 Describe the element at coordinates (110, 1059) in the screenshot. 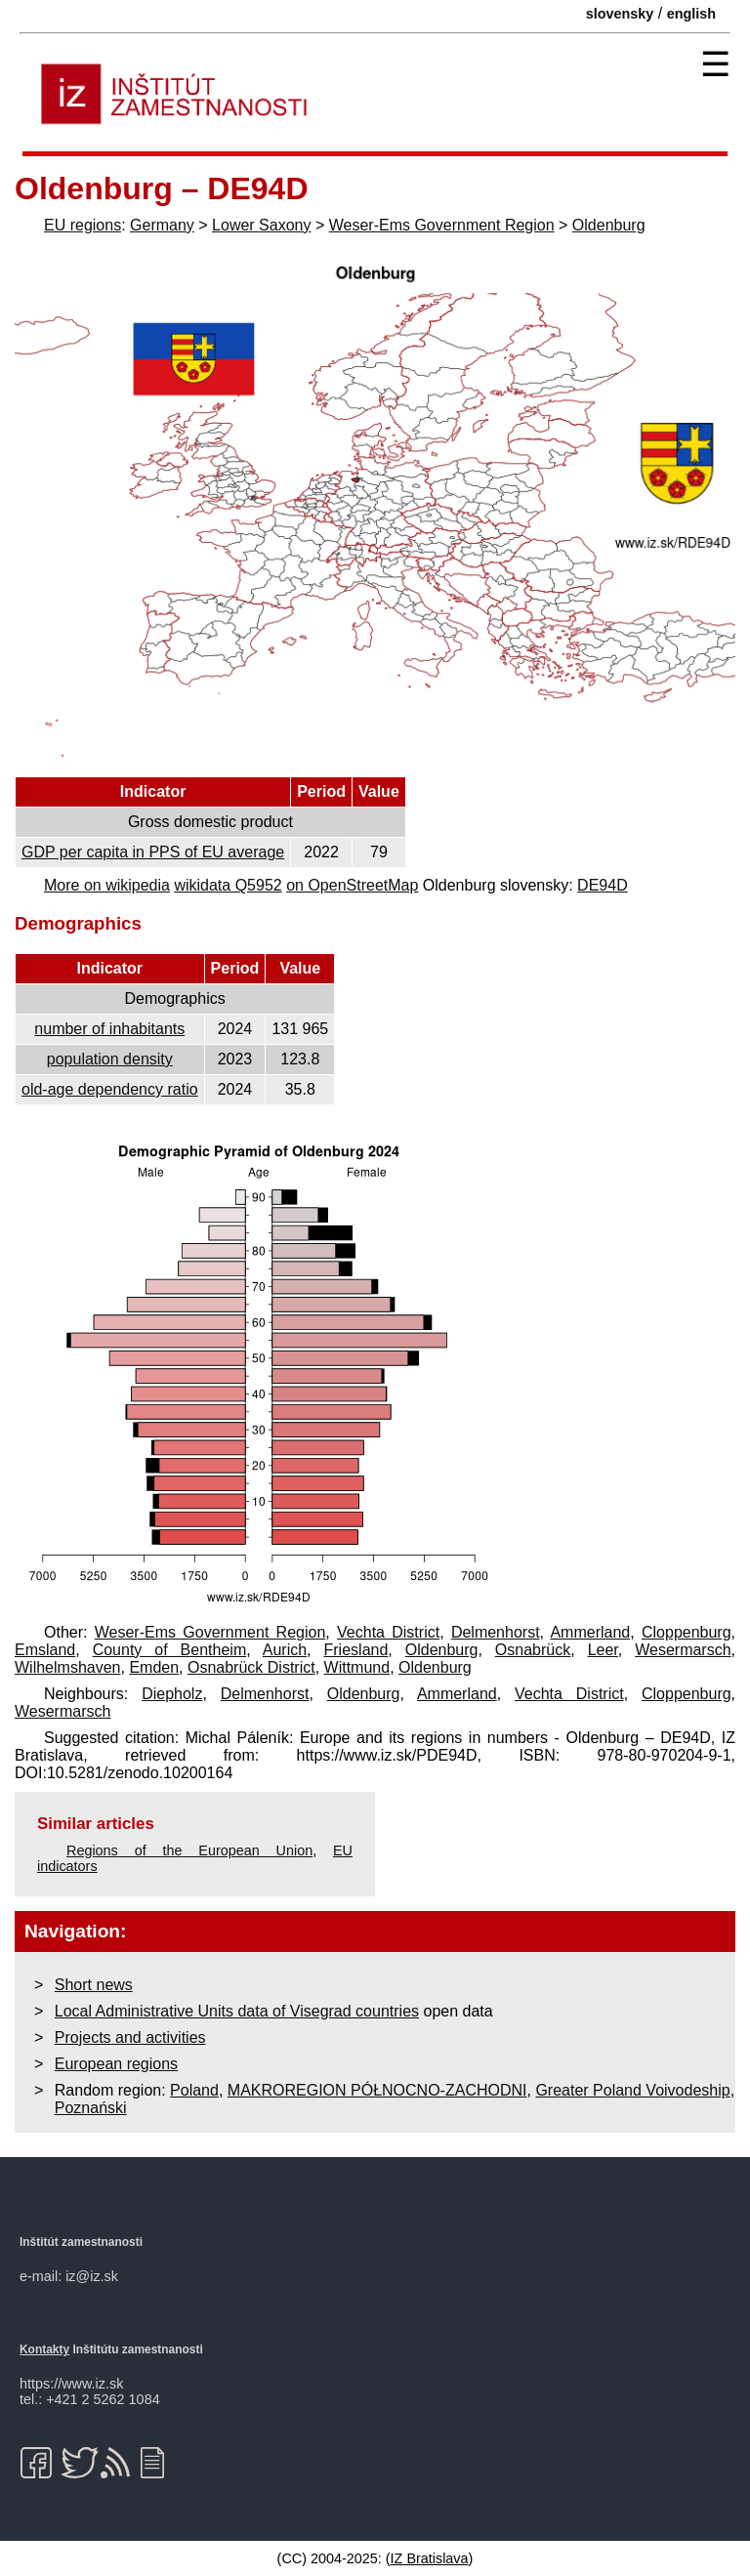

I see `population density` at that location.